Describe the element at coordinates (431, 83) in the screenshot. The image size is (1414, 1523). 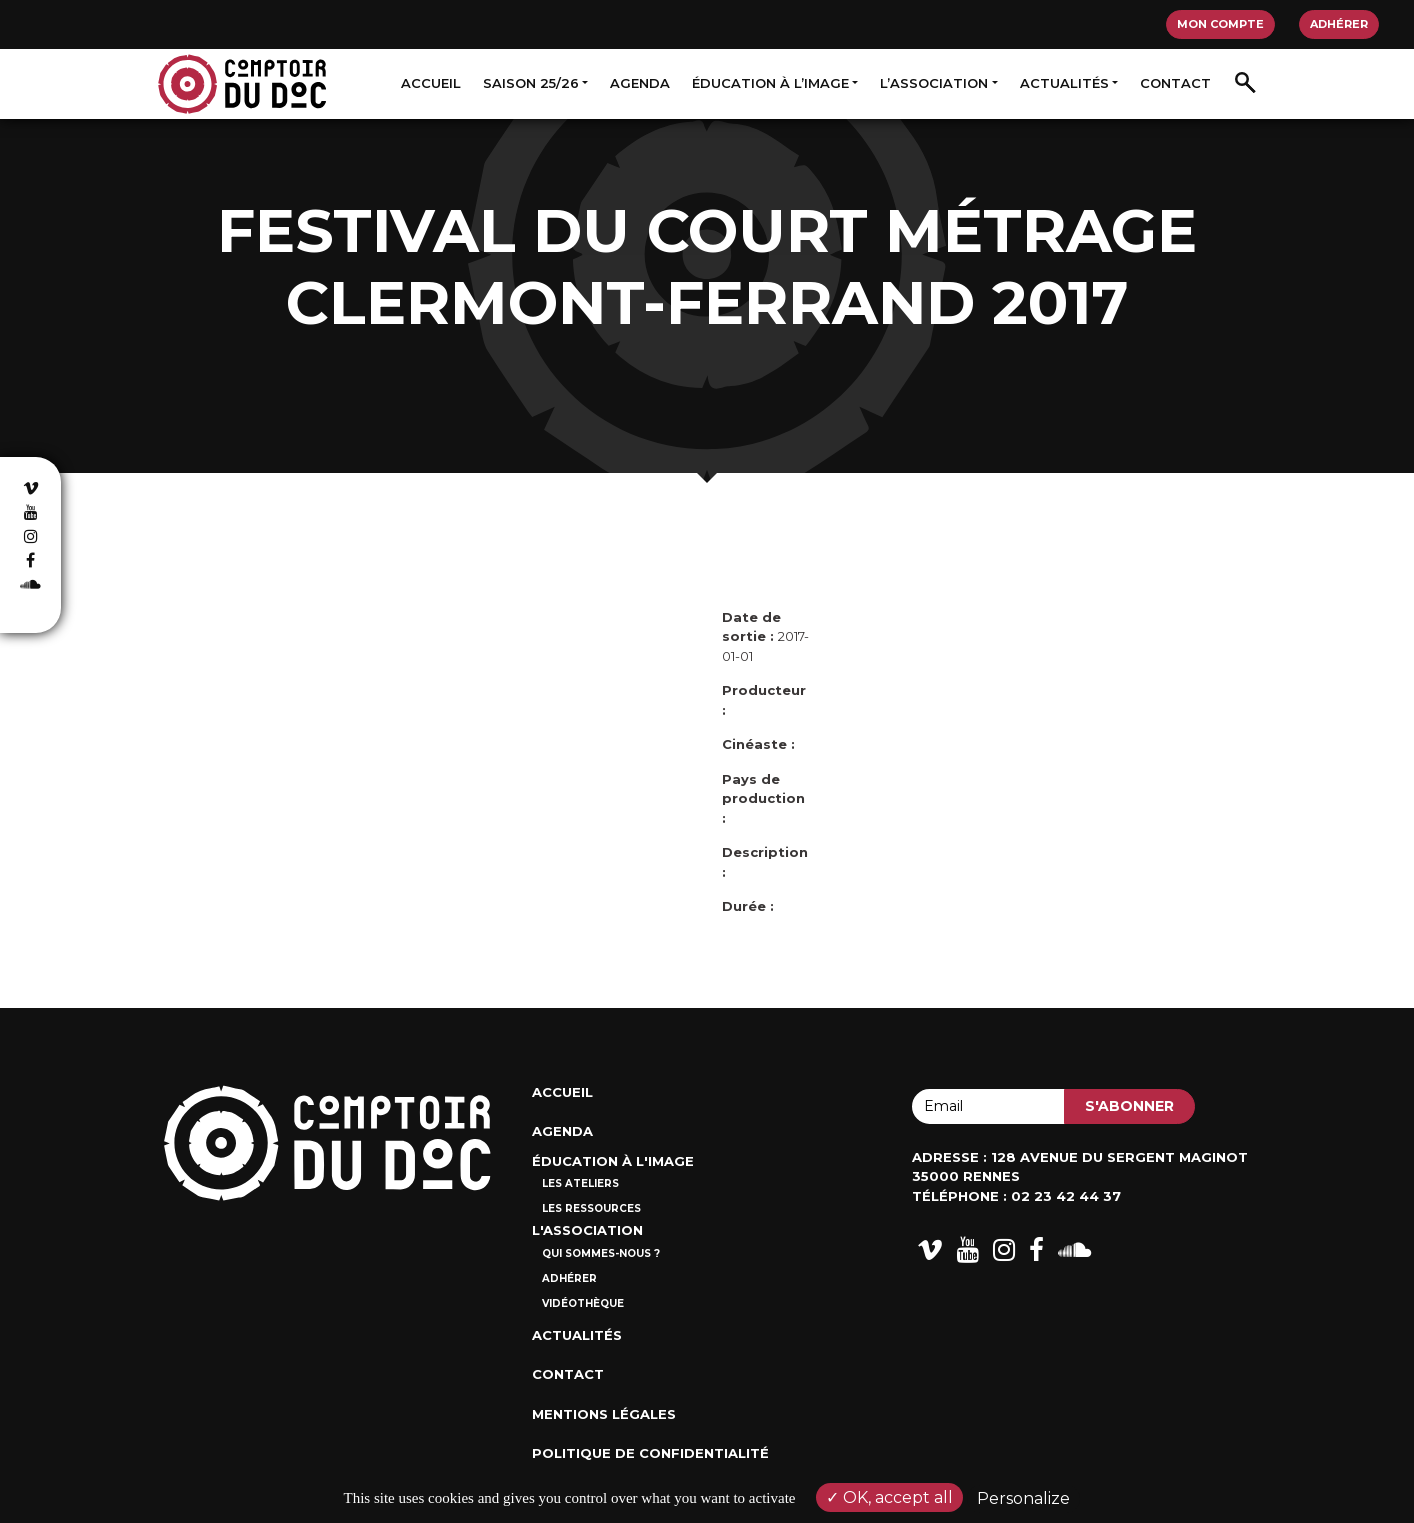
I see `Accueil` at that location.